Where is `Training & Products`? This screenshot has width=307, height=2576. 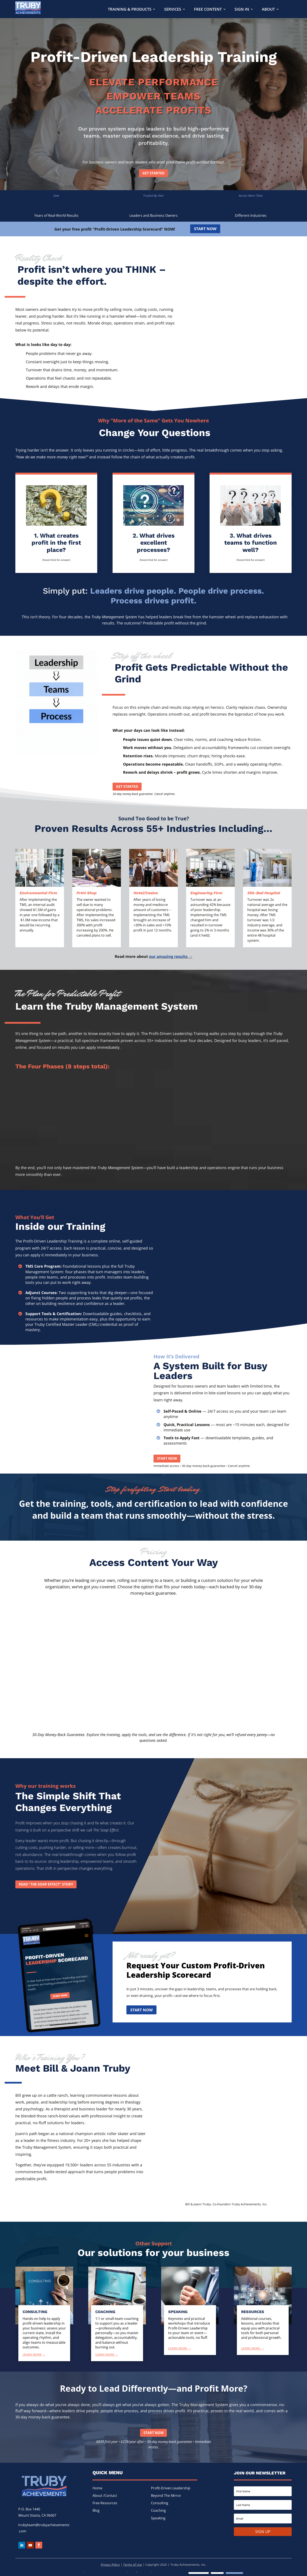 Training & Products is located at coordinates (129, 10).